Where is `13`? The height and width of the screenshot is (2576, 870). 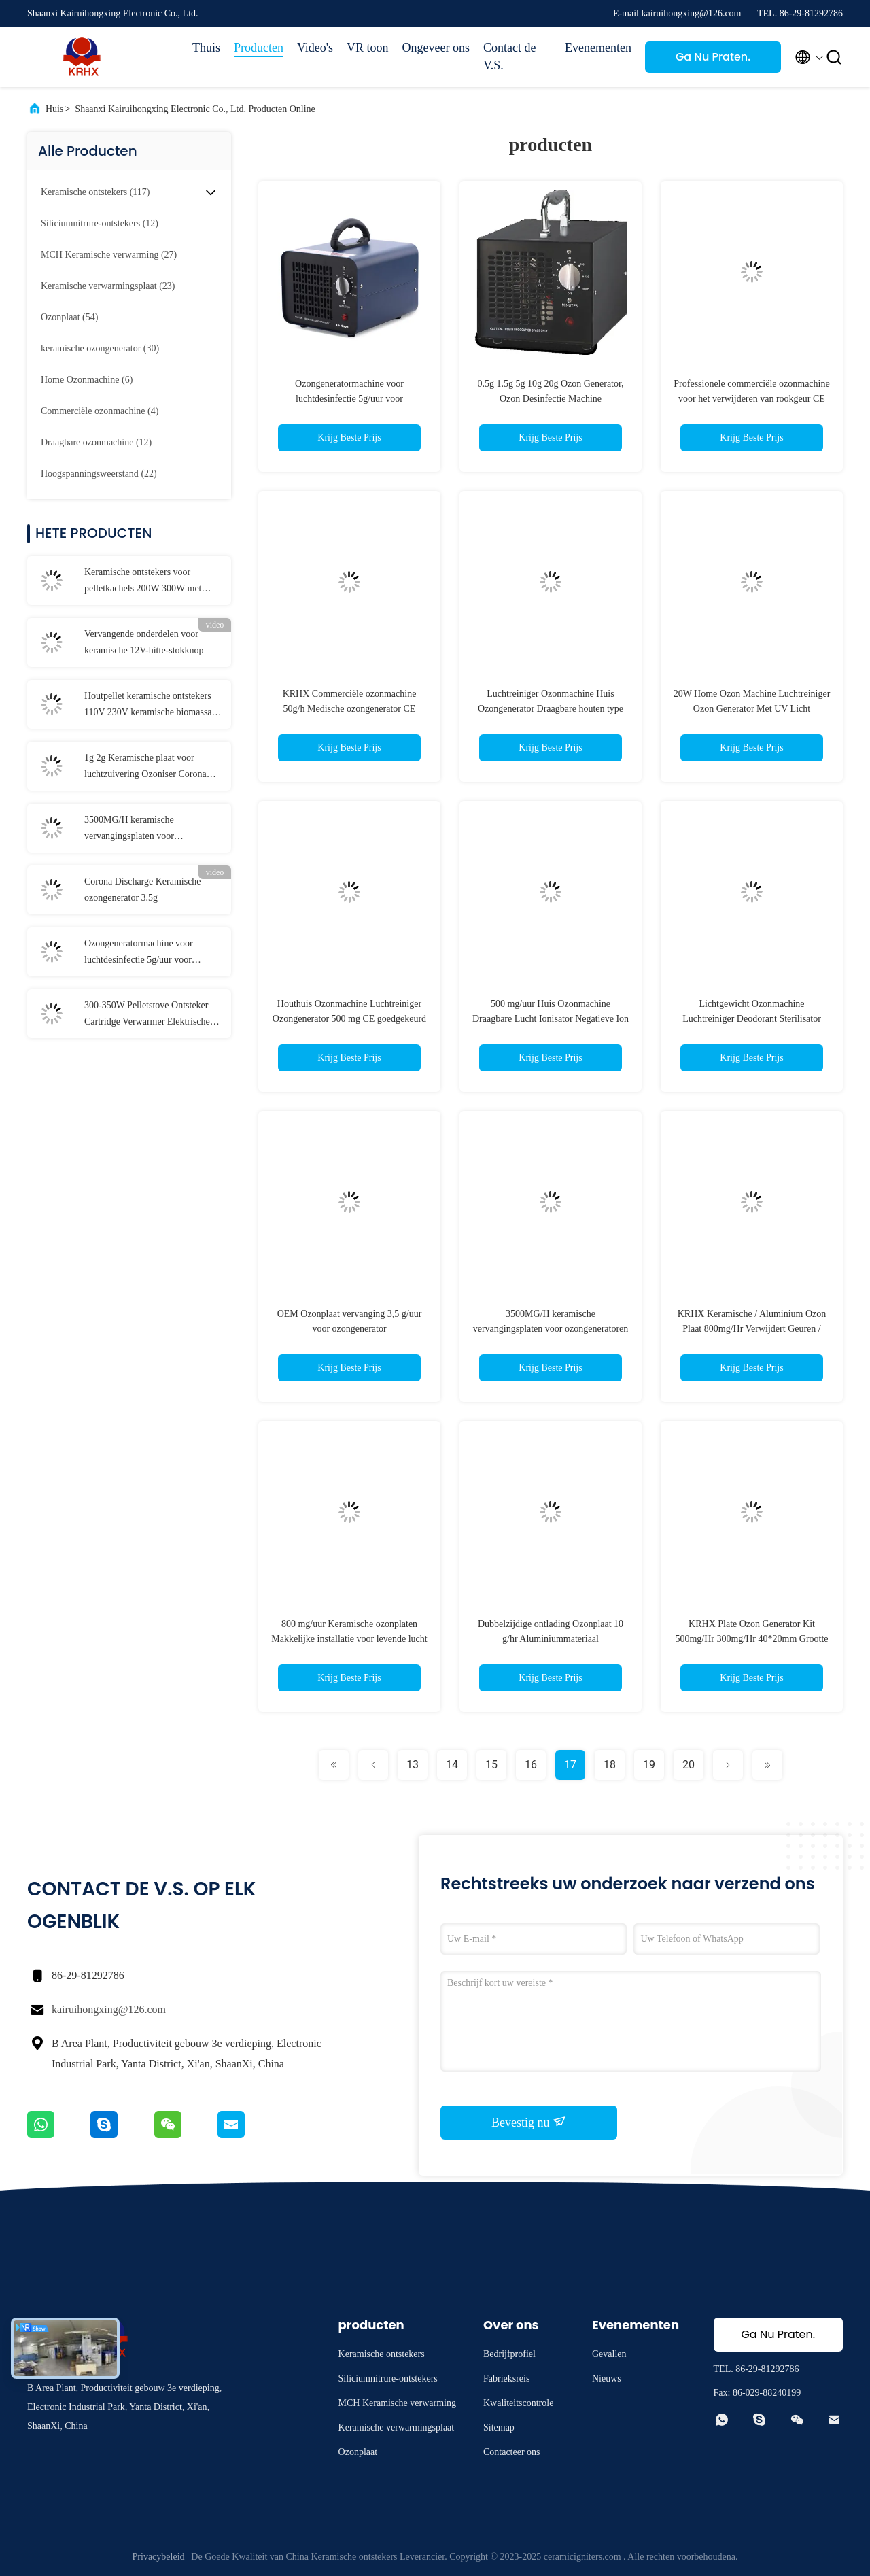 13 is located at coordinates (412, 1764).